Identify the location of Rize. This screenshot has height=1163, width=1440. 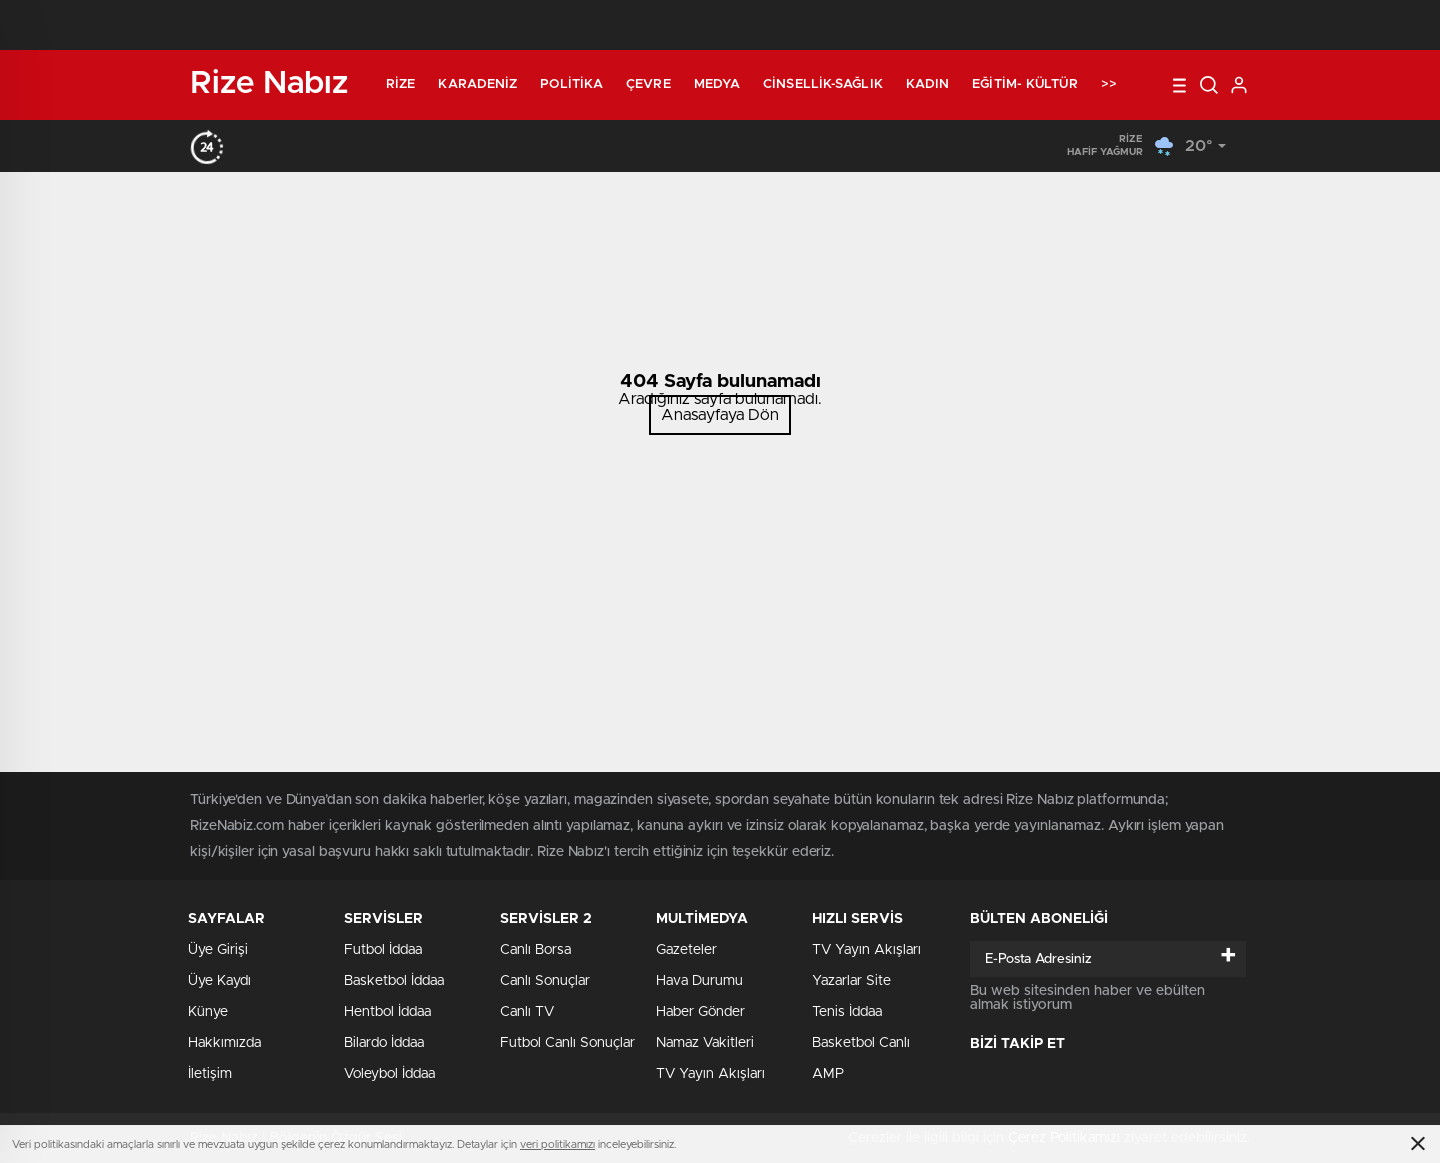
(400, 84).